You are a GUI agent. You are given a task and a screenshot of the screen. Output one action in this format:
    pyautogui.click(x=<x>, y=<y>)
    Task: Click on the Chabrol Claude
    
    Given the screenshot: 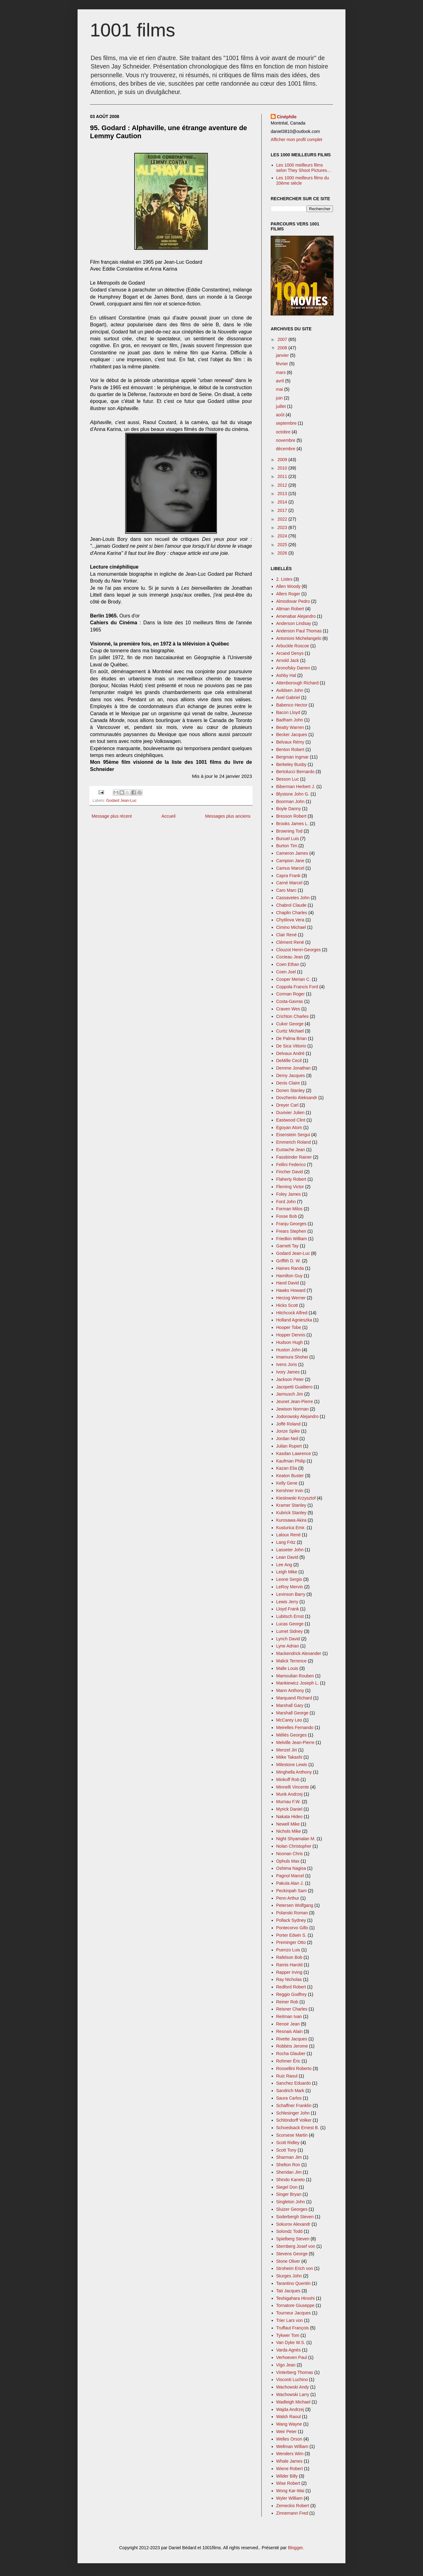 What is the action you would take?
    pyautogui.click(x=291, y=905)
    